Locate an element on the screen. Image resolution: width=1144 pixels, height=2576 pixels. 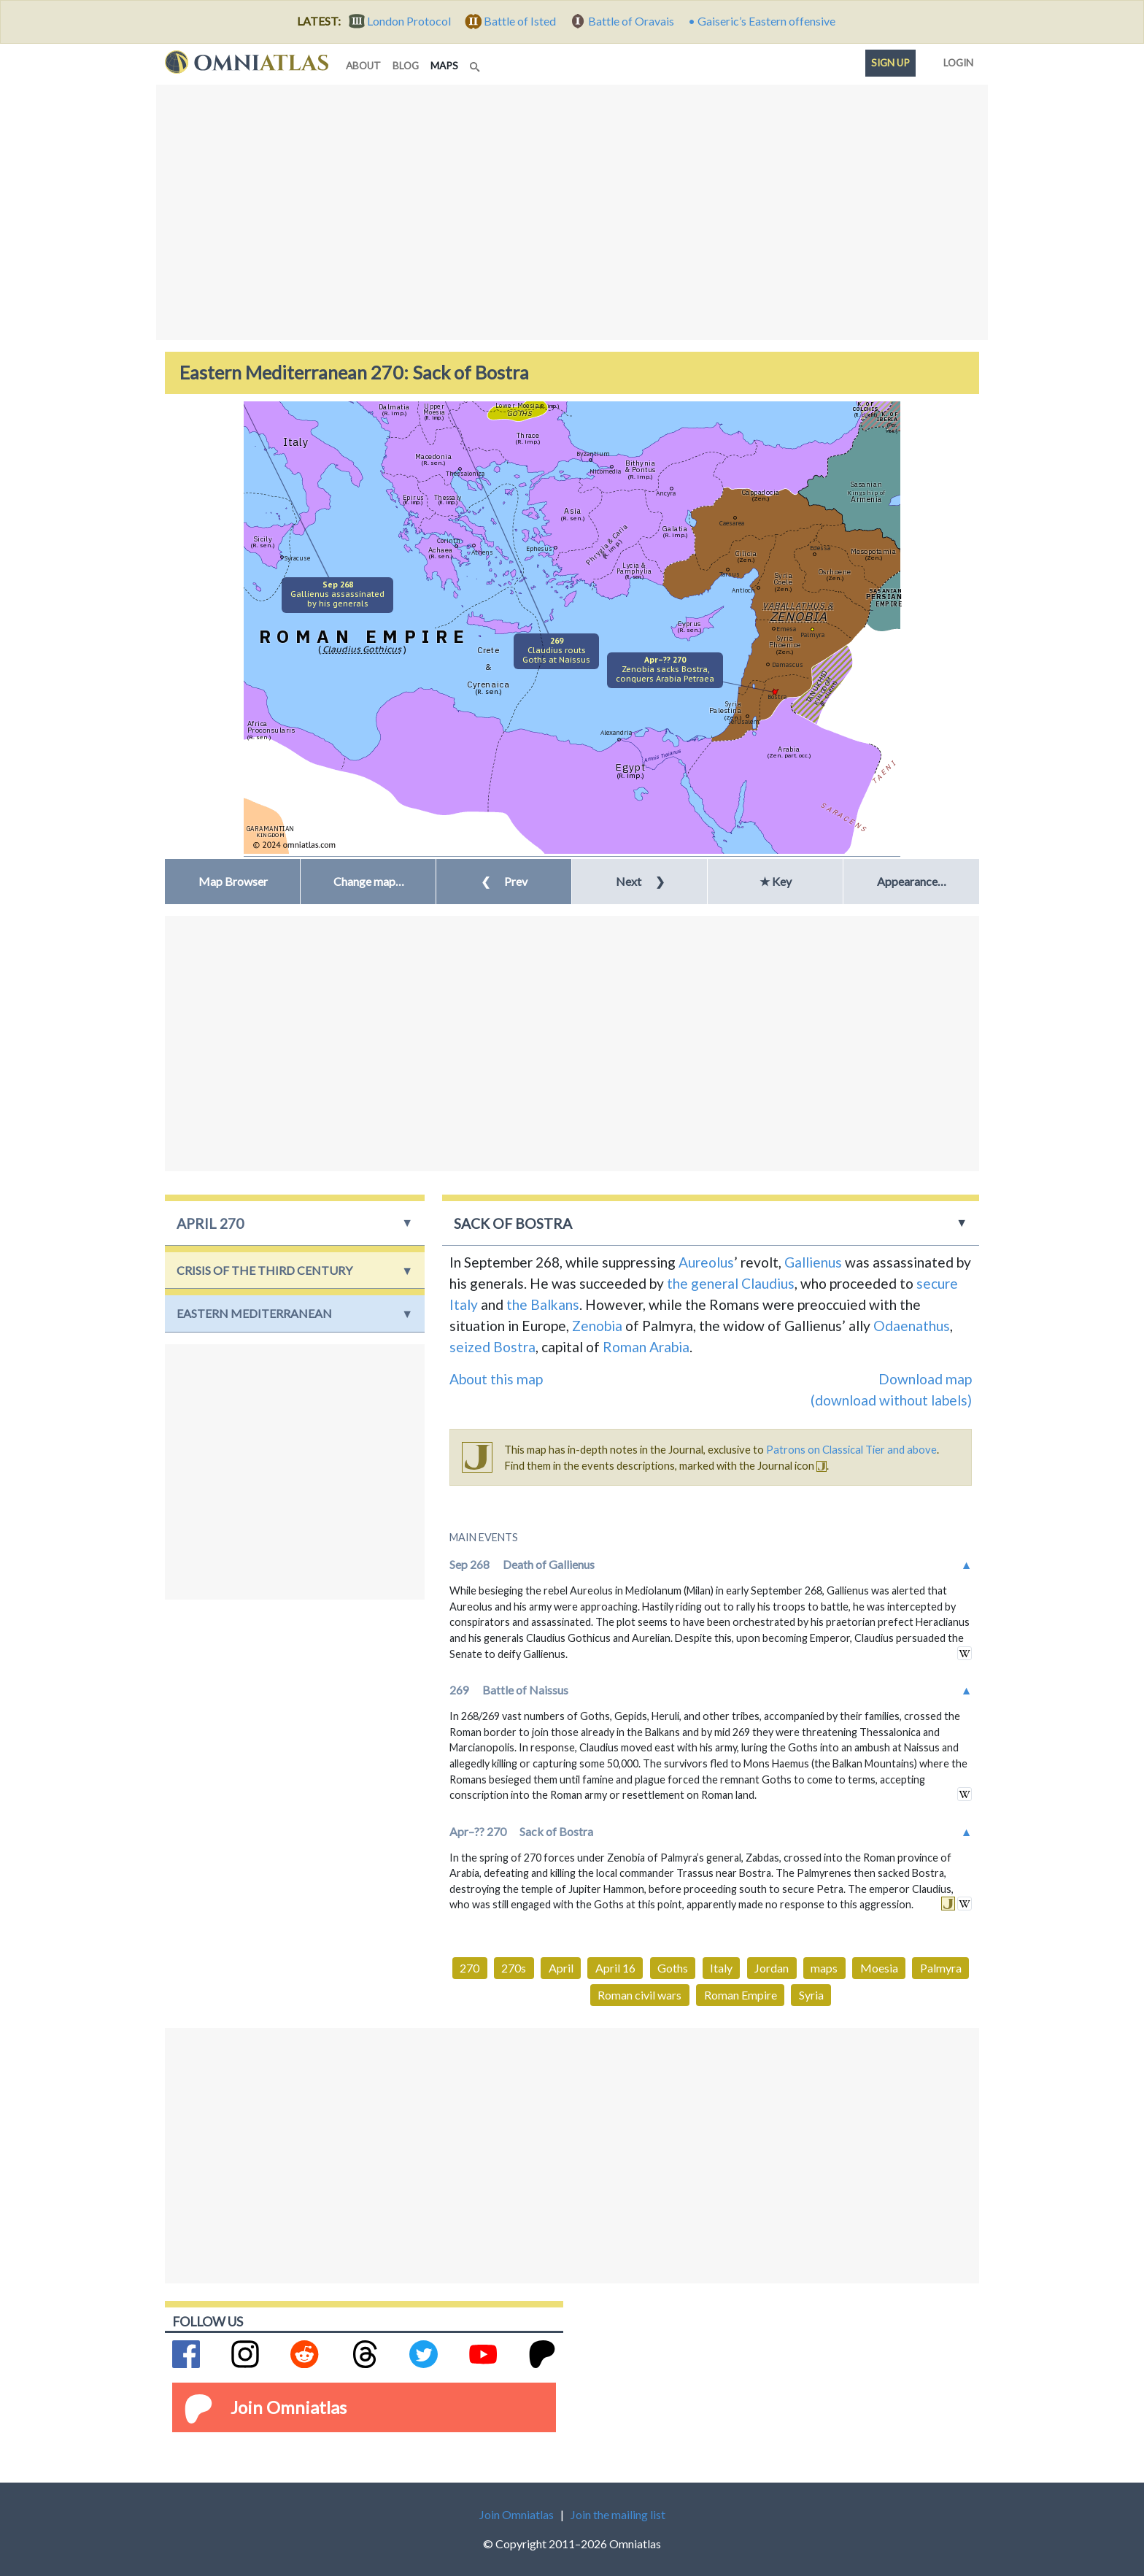
Corinth is located at coordinates (448, 540).